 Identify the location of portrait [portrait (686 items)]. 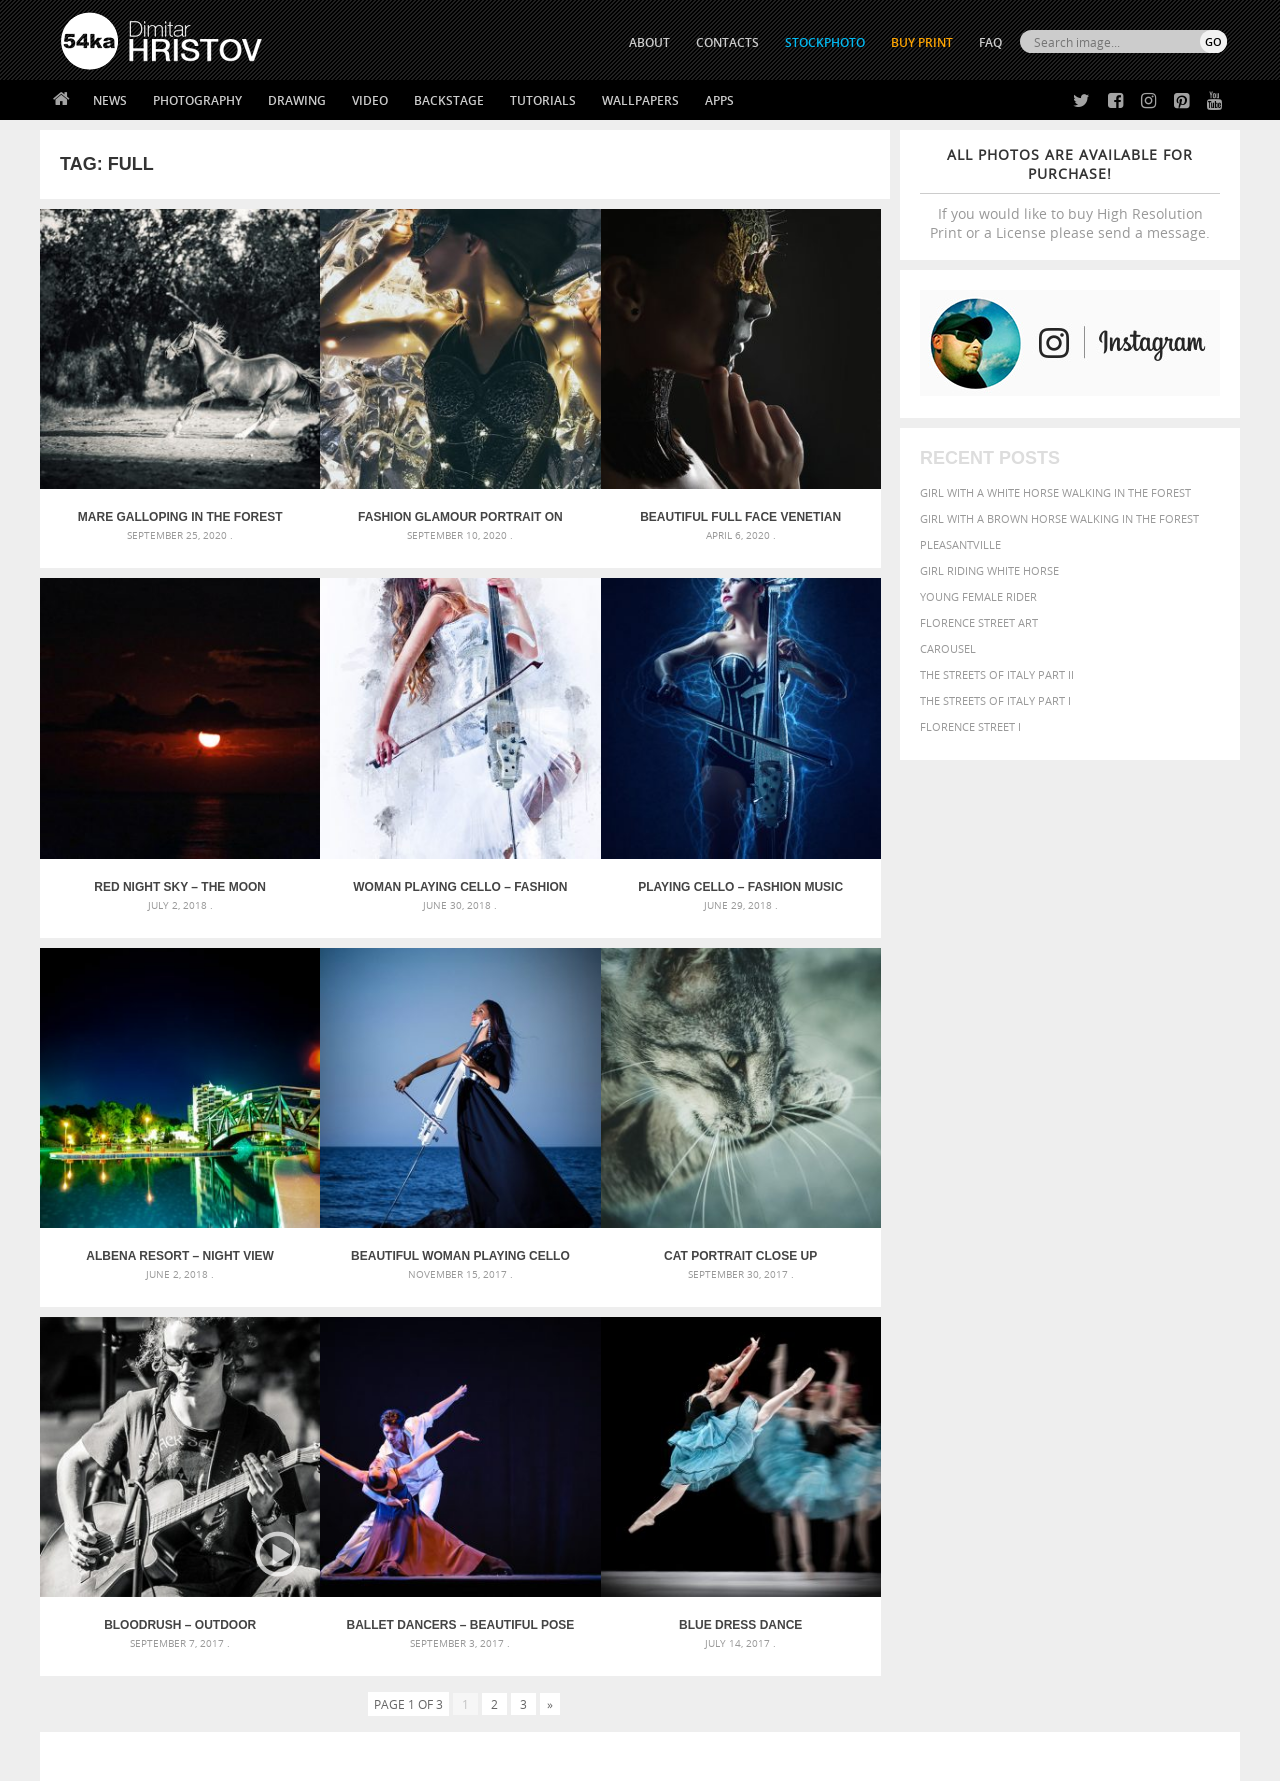
(1049, 1400).